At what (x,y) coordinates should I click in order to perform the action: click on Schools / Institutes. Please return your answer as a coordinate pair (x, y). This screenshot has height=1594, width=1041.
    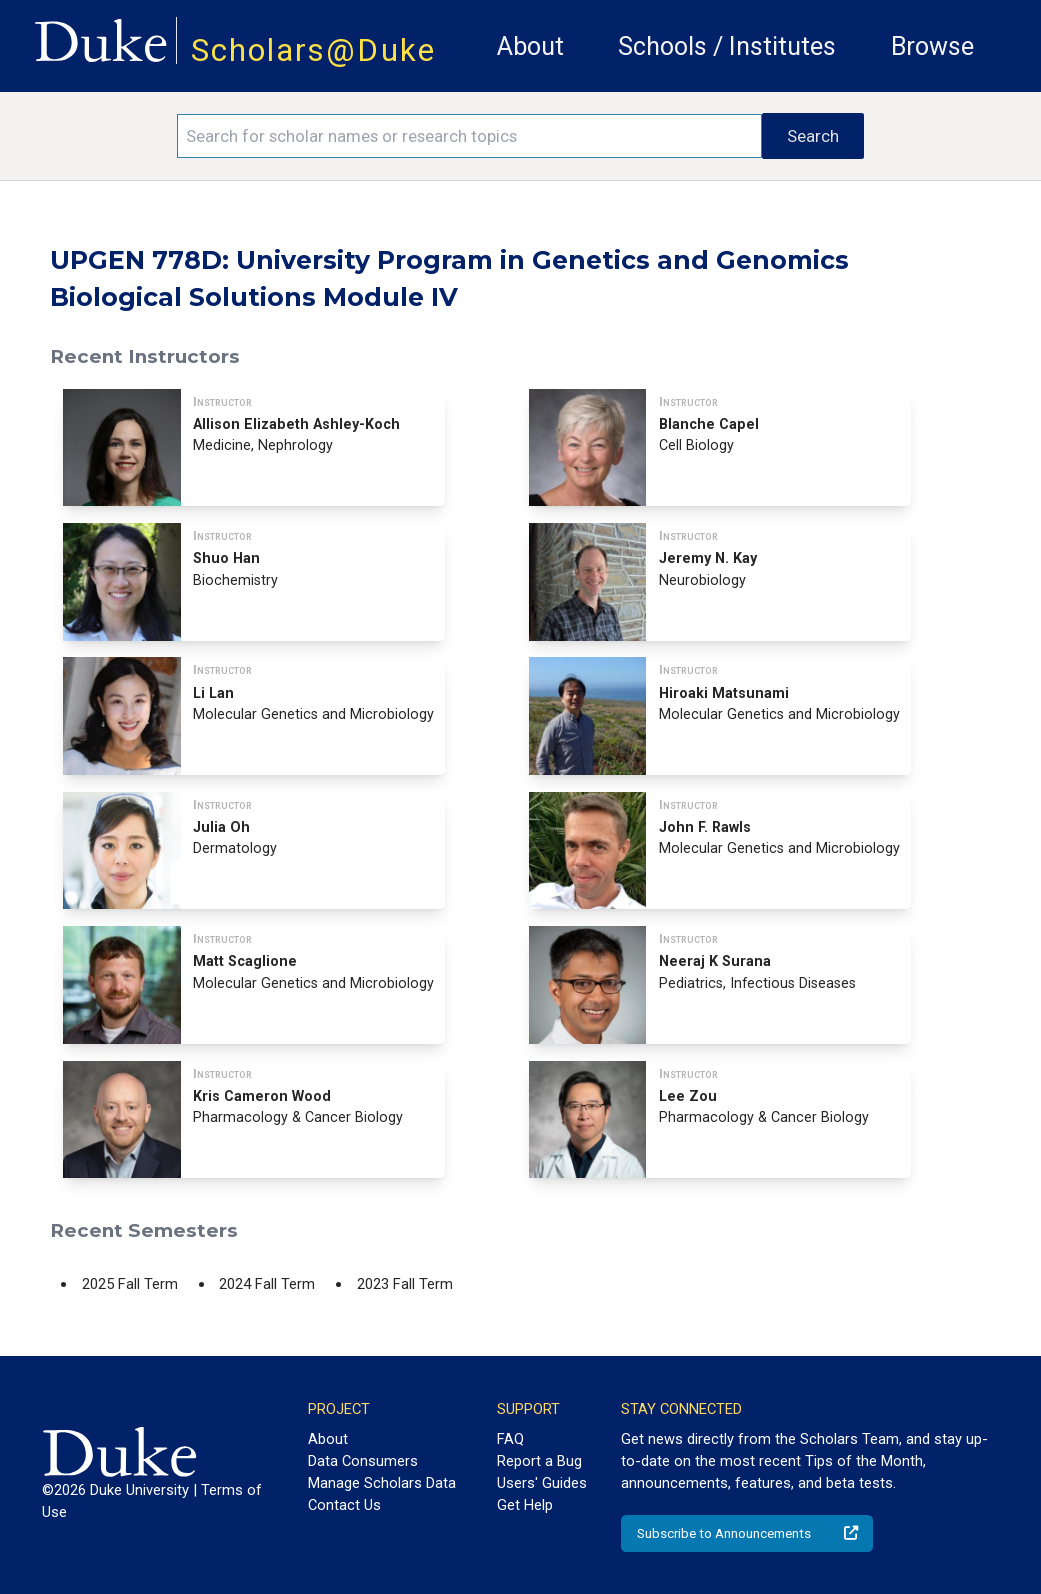
    Looking at the image, I should click on (727, 46).